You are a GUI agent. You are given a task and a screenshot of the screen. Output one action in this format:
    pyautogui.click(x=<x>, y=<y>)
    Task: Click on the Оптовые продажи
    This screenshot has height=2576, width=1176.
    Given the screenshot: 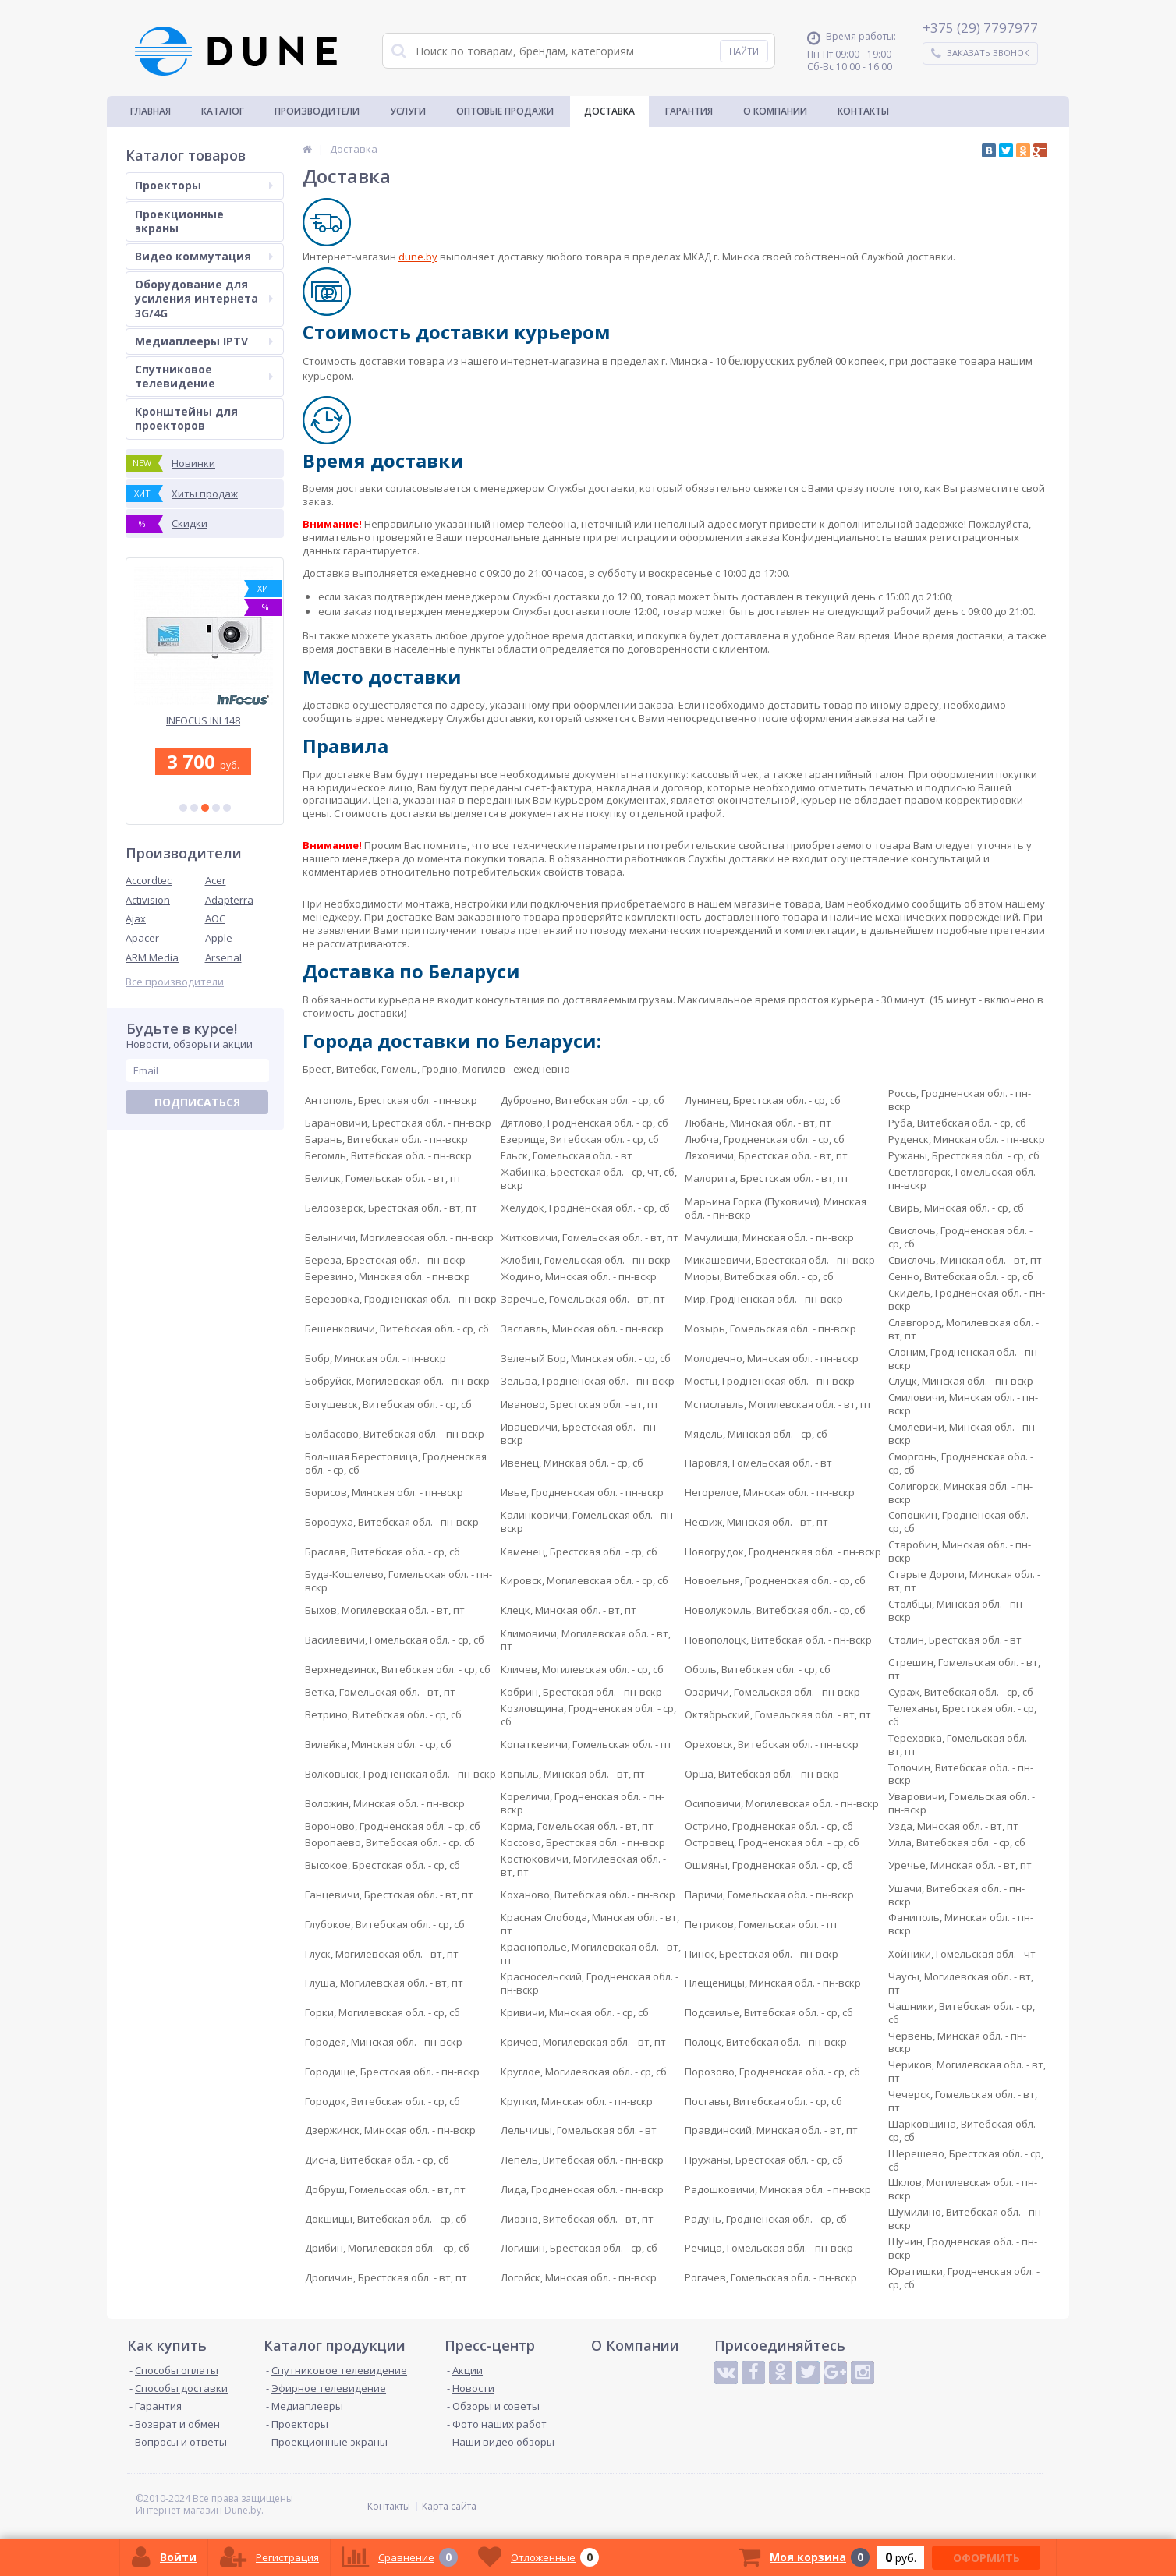 What is the action you would take?
    pyautogui.click(x=505, y=111)
    